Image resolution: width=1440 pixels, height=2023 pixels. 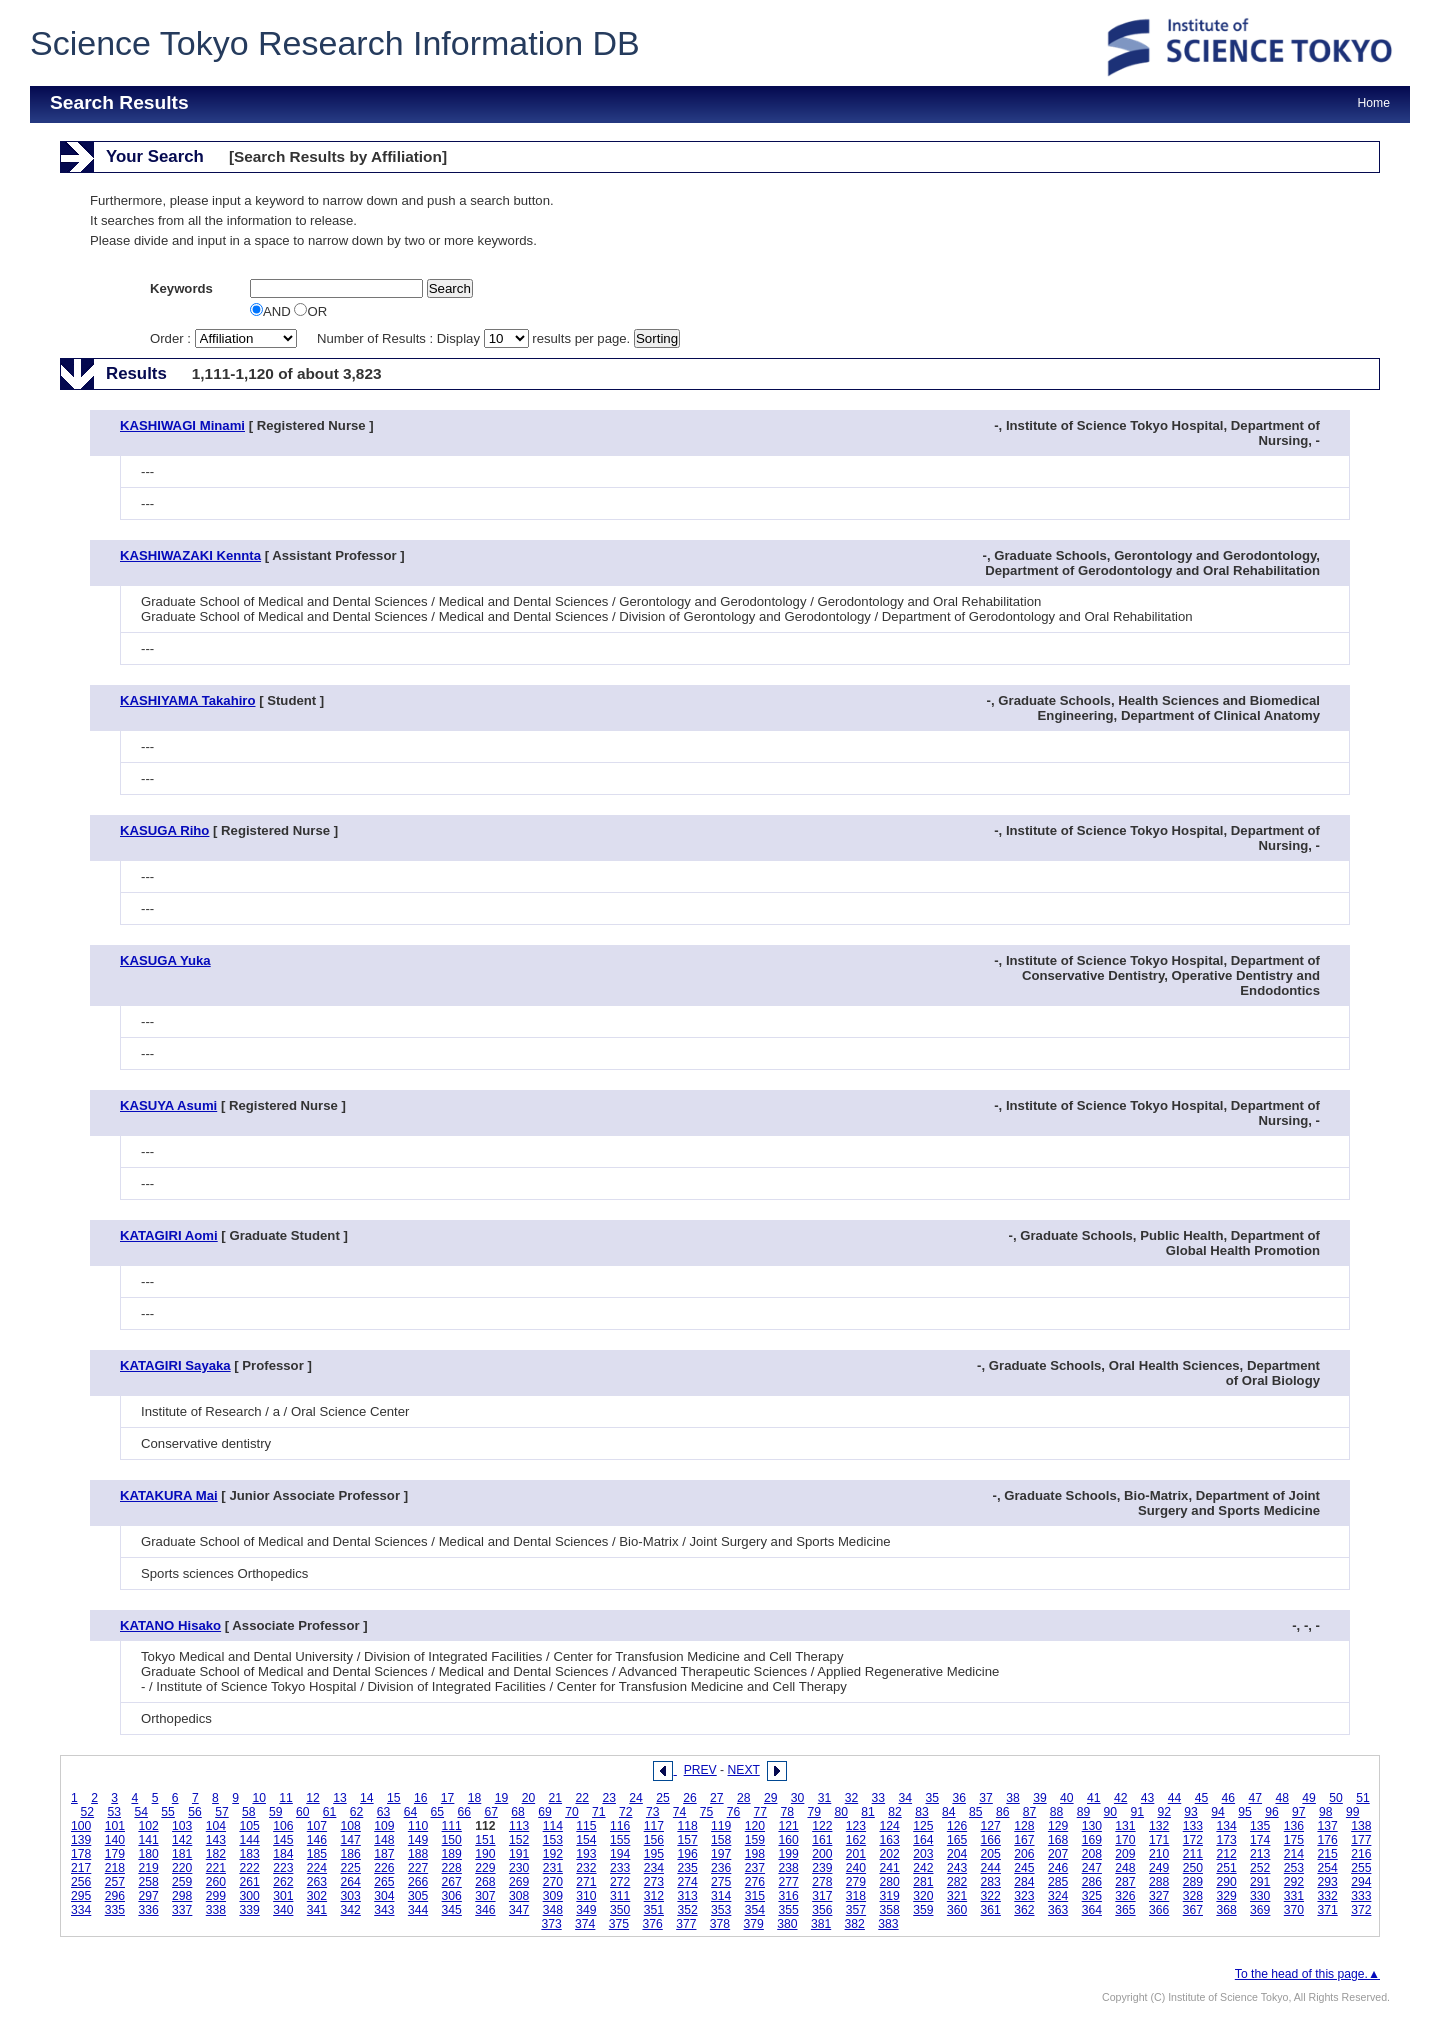 I want to click on 363, so click(x=1058, y=1910).